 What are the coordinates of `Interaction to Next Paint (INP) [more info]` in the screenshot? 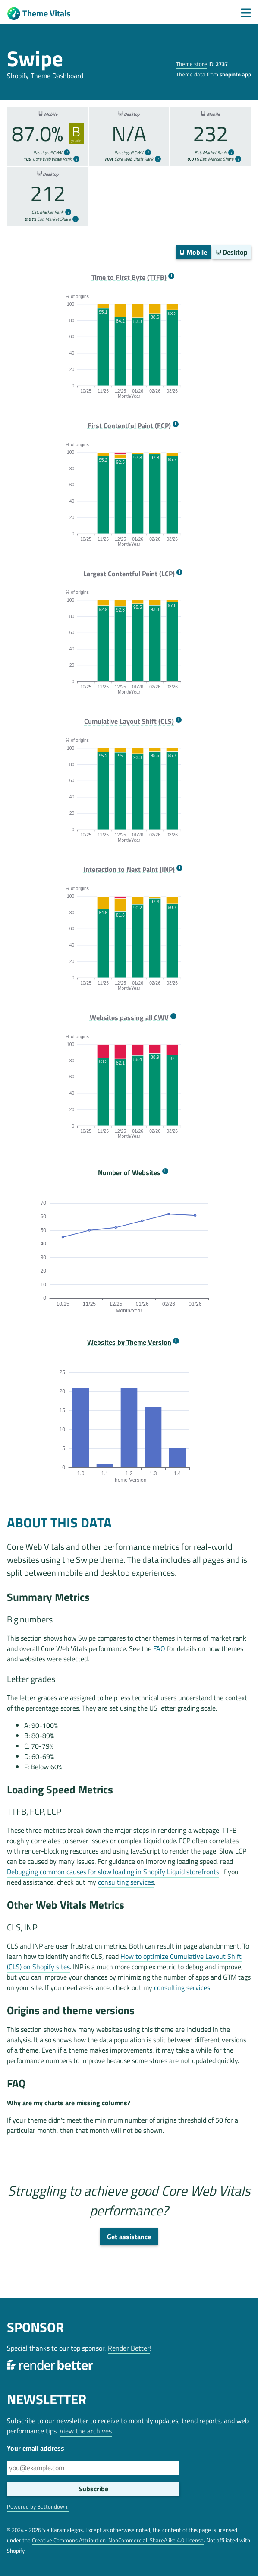 It's located at (129, 869).